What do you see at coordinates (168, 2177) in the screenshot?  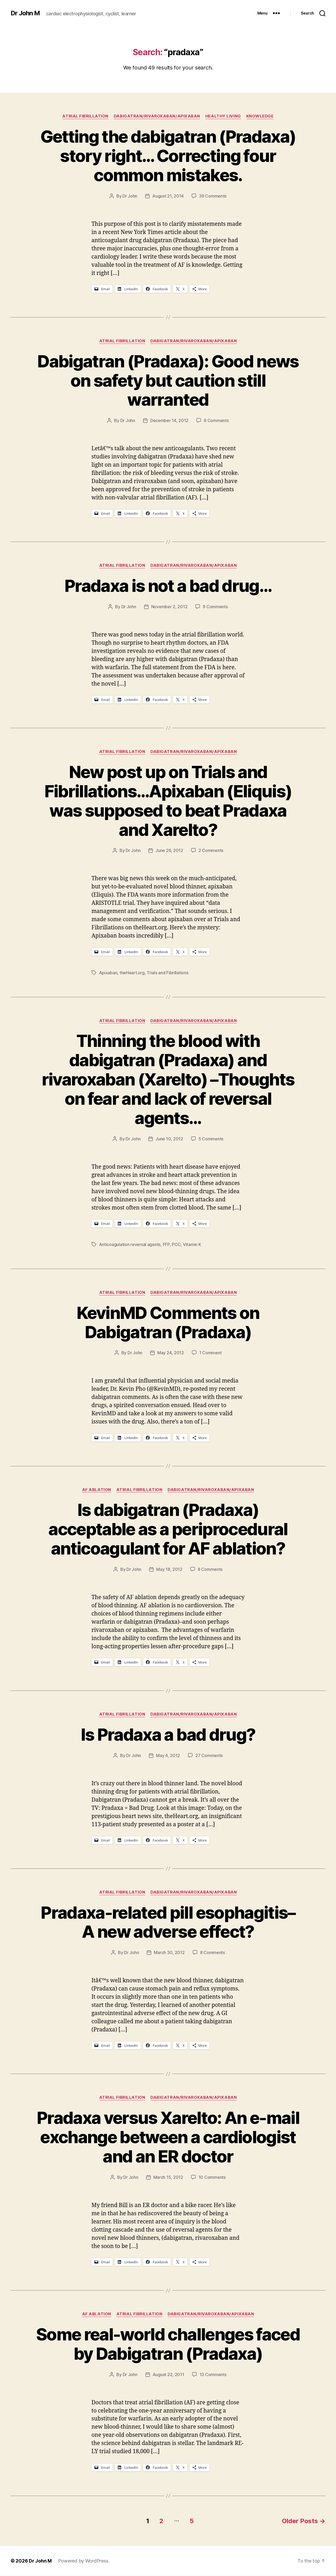 I see `March 15, 2012` at bounding box center [168, 2177].